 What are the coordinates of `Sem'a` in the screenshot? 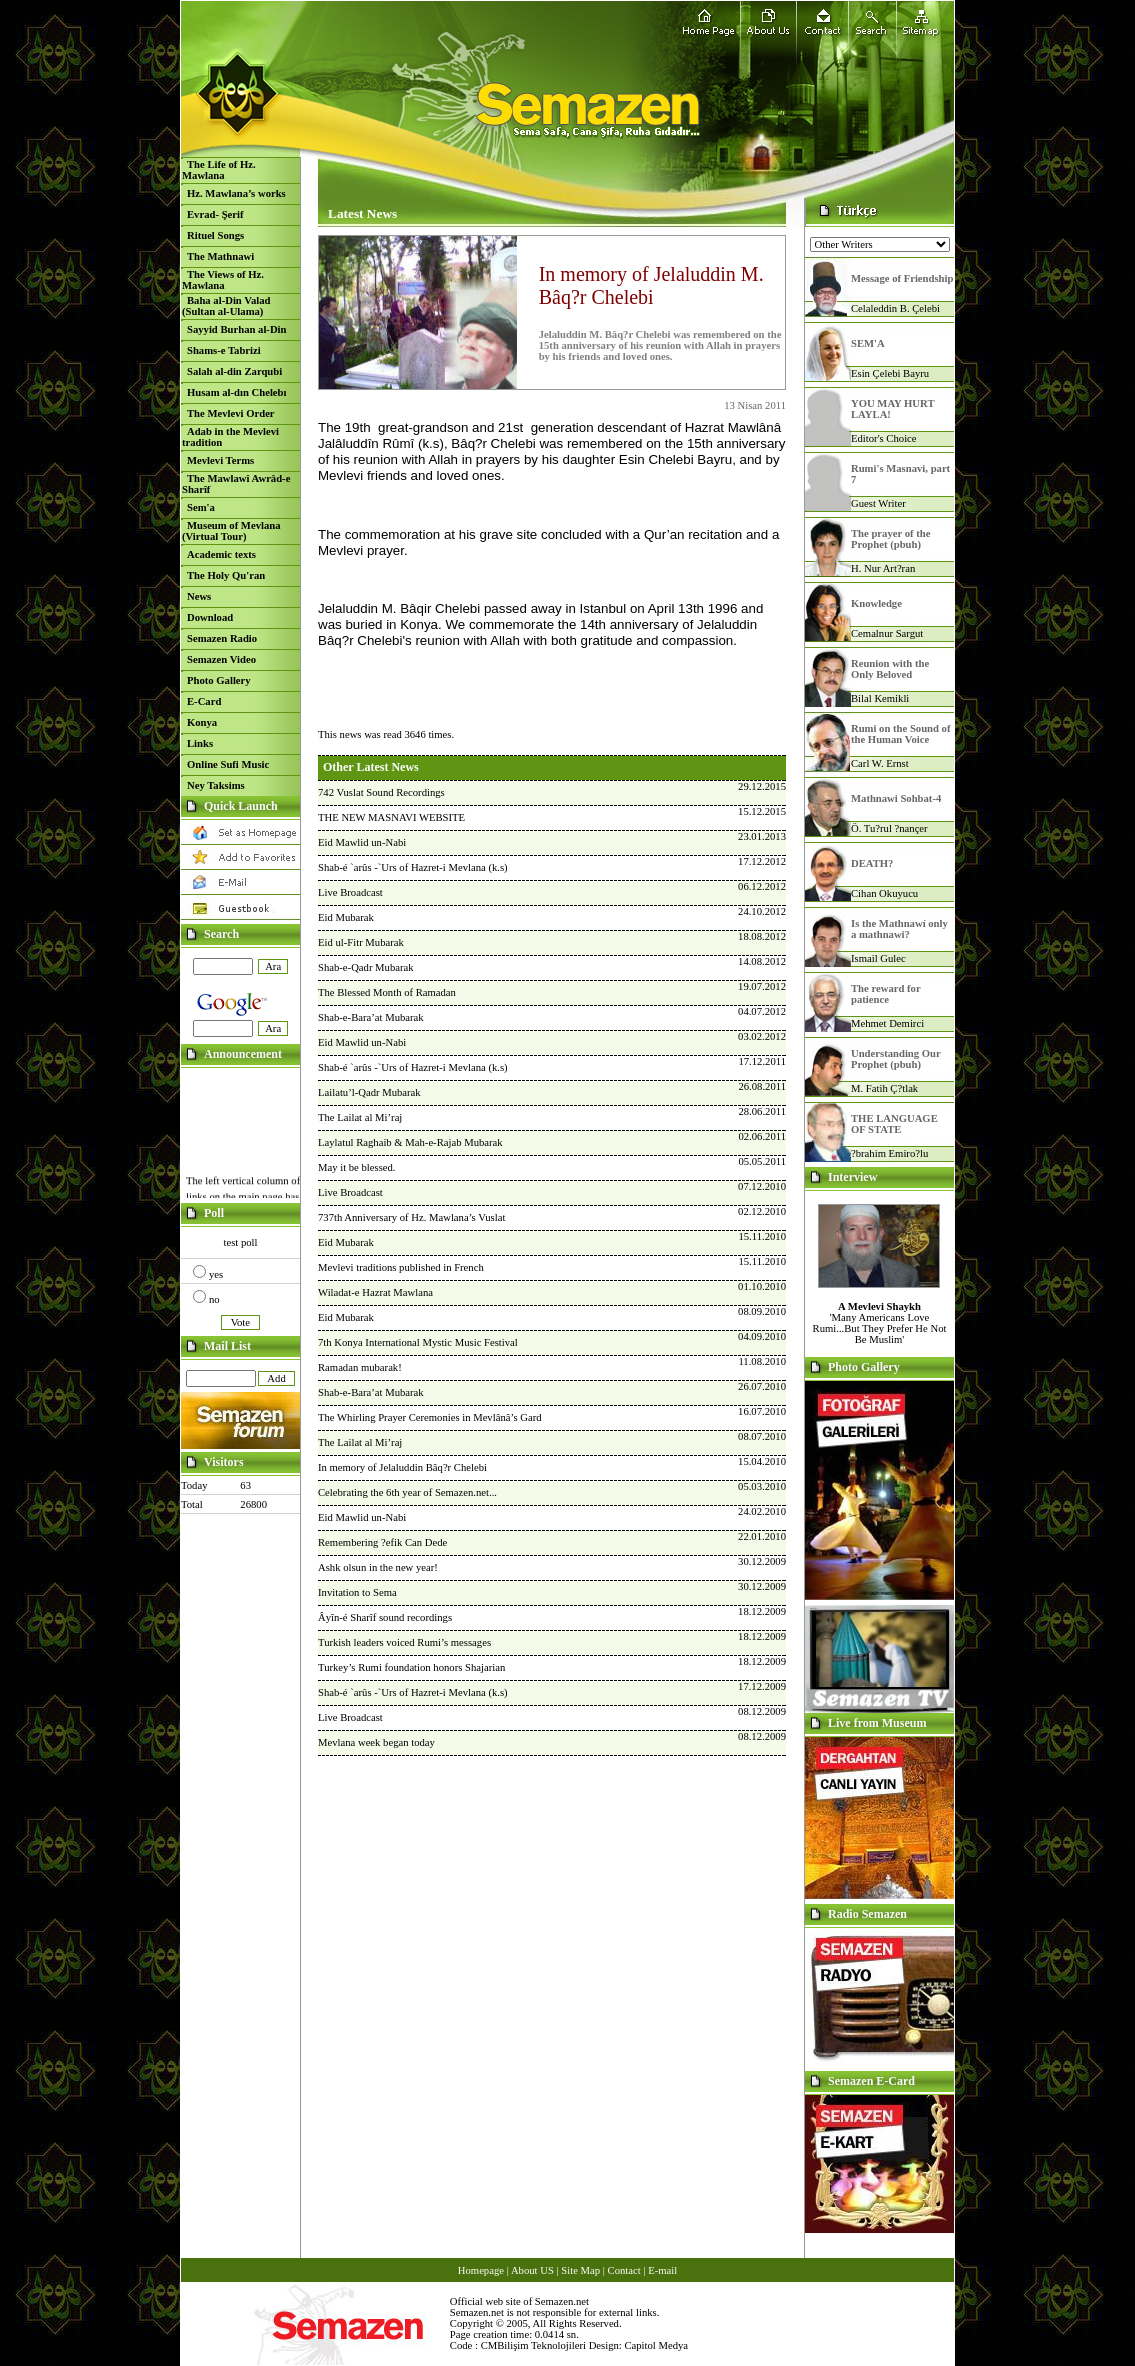 It's located at (201, 507).